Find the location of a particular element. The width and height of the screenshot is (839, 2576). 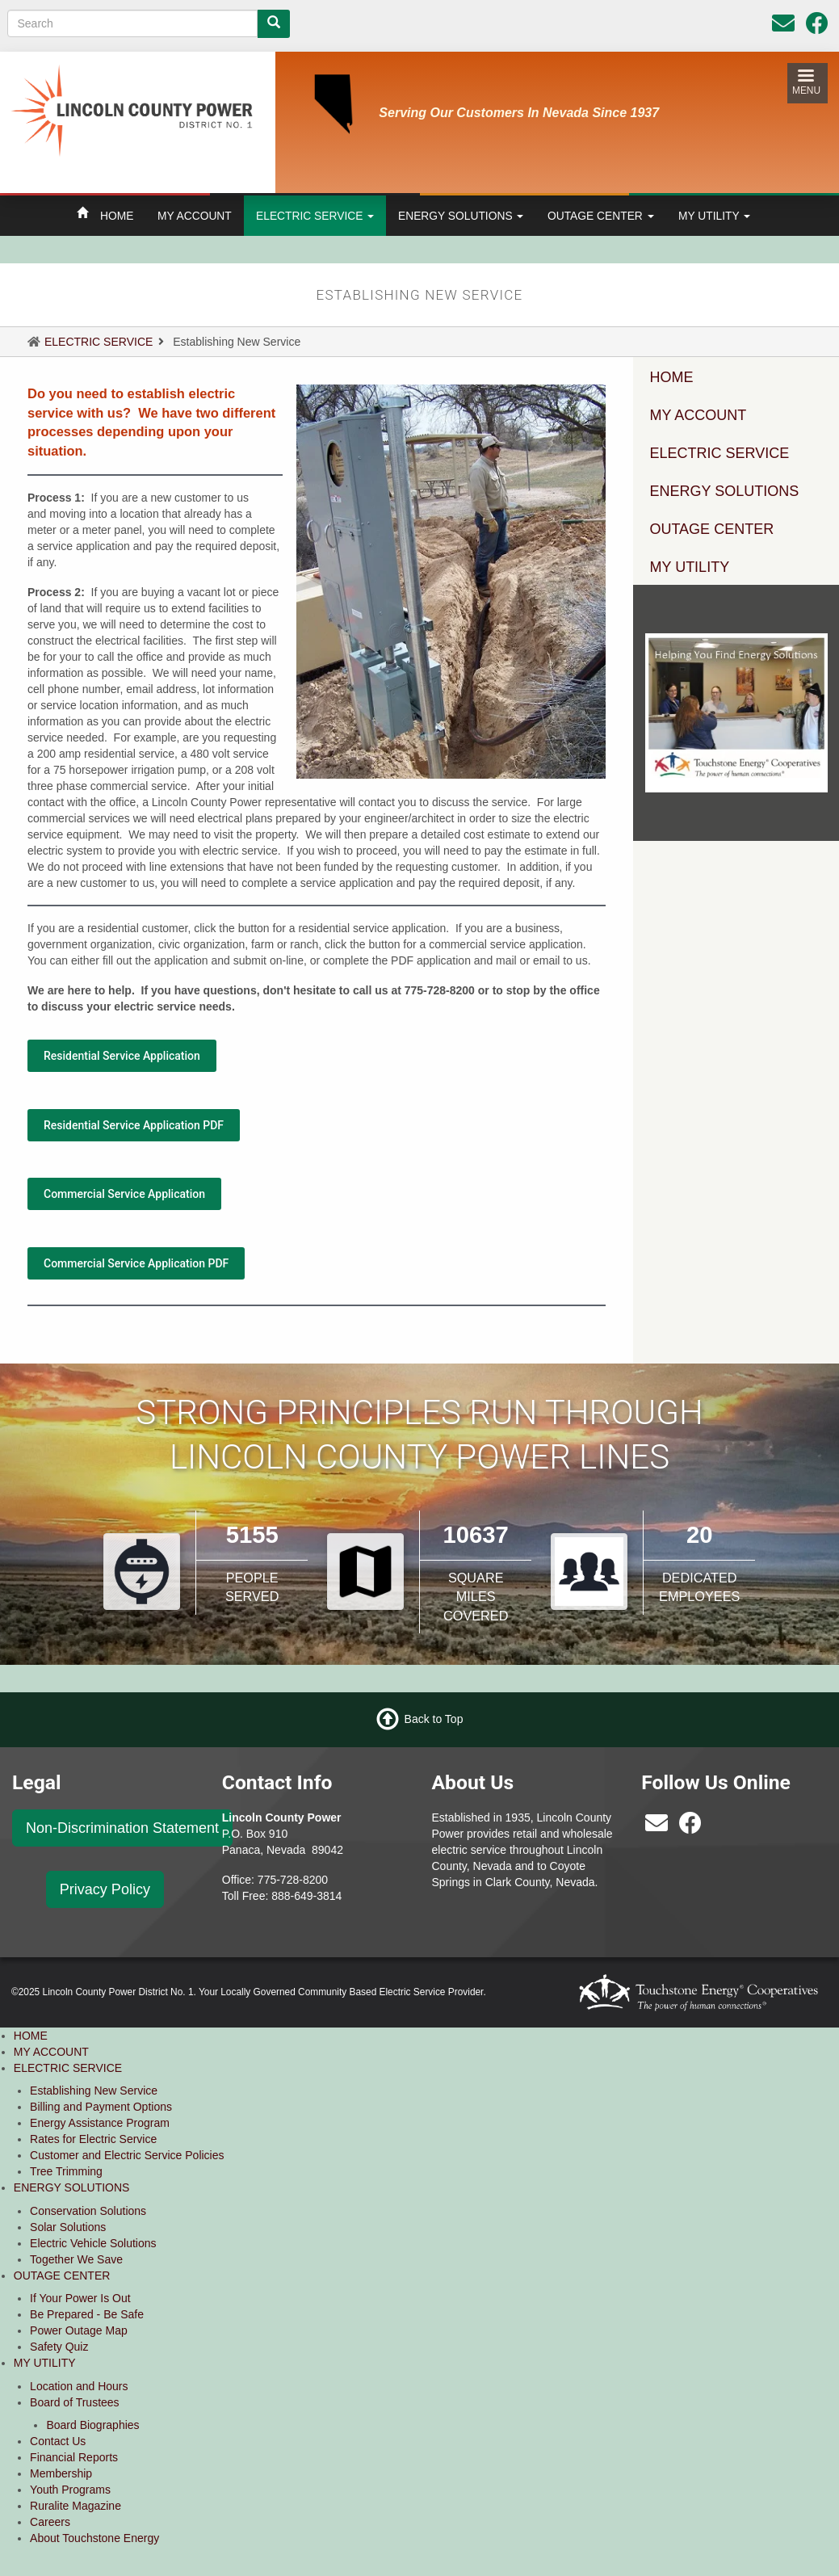

Youth Programs is located at coordinates (70, 2489).